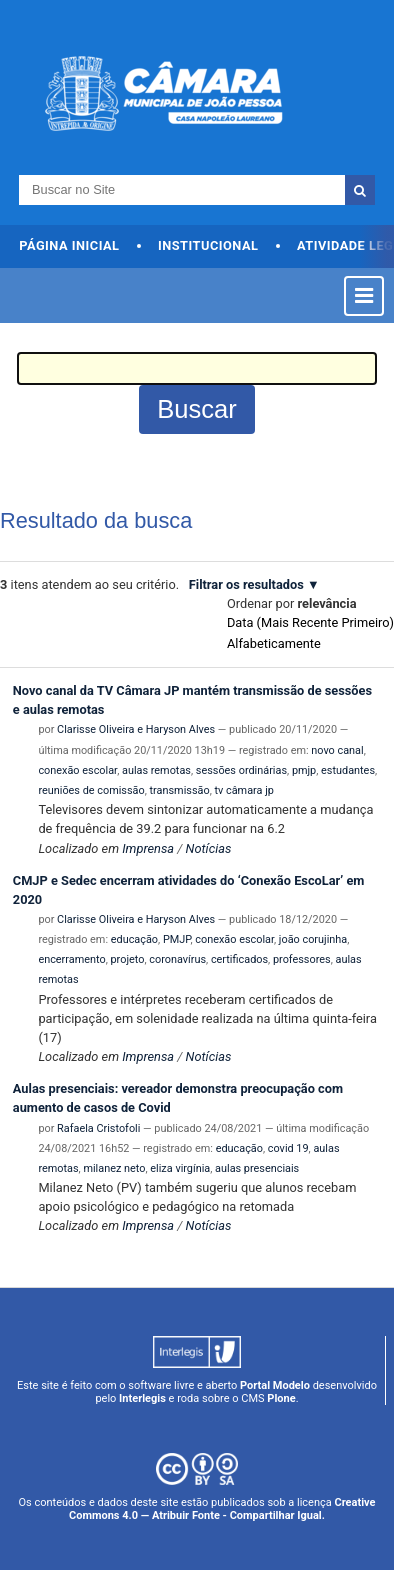  I want to click on projeto, so click(128, 959).